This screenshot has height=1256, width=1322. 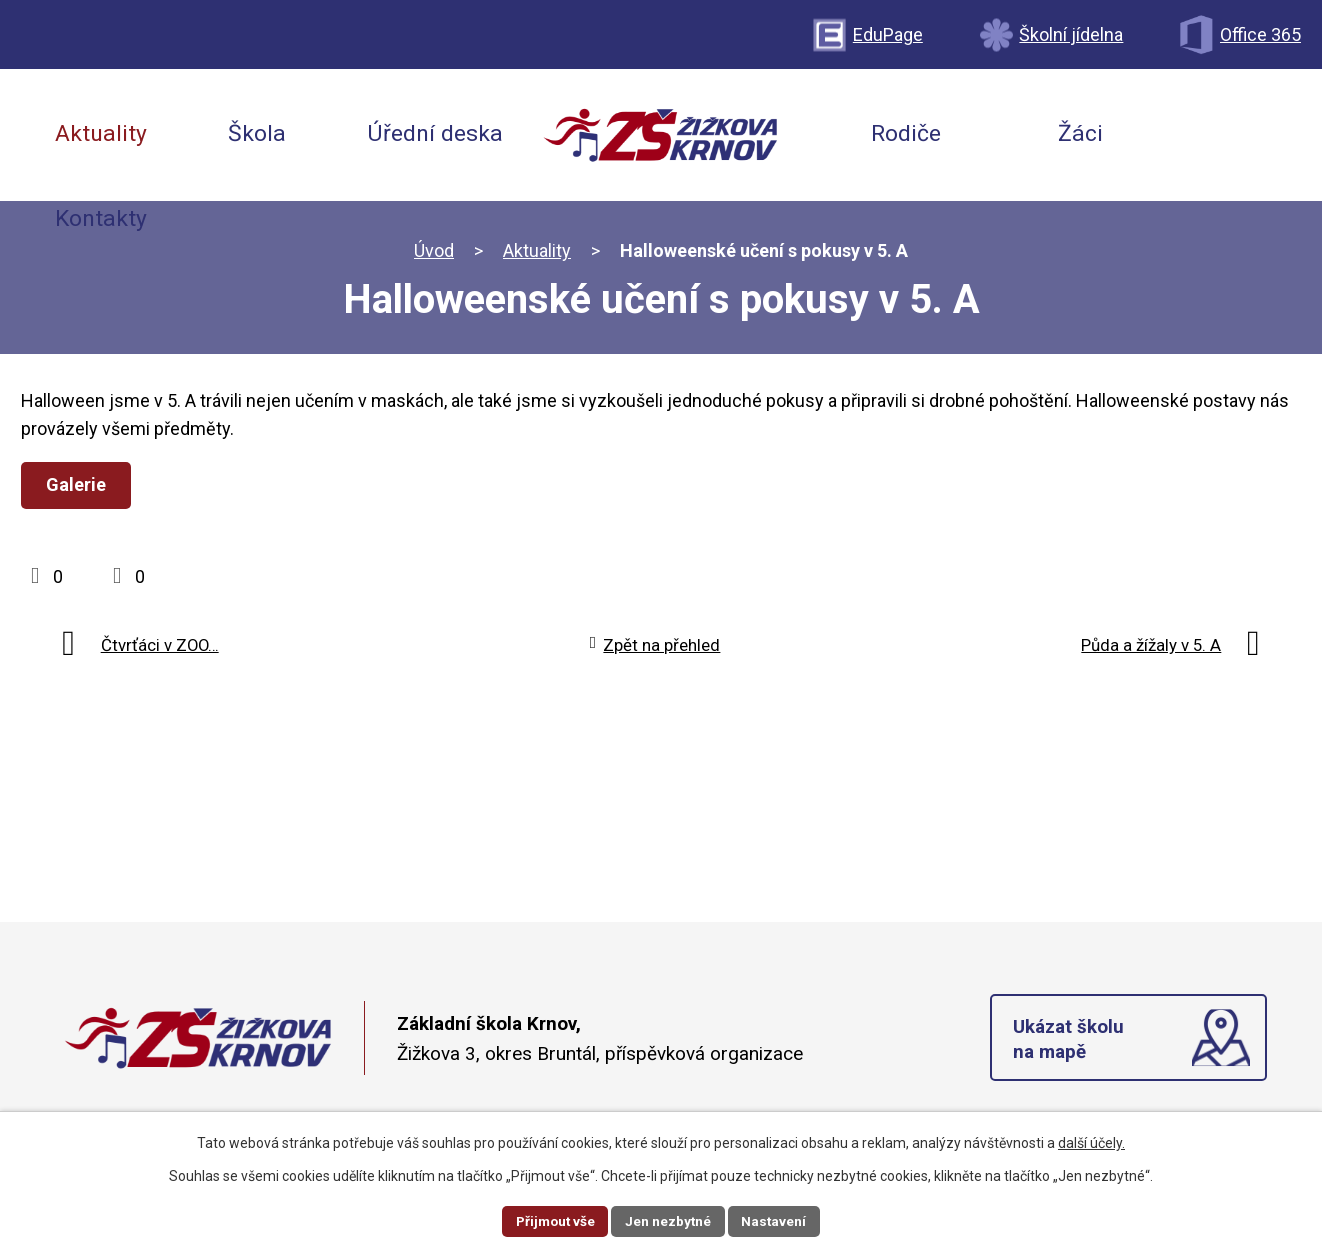 What do you see at coordinates (553, 1220) in the screenshot?
I see `Přijmout vše` at bounding box center [553, 1220].